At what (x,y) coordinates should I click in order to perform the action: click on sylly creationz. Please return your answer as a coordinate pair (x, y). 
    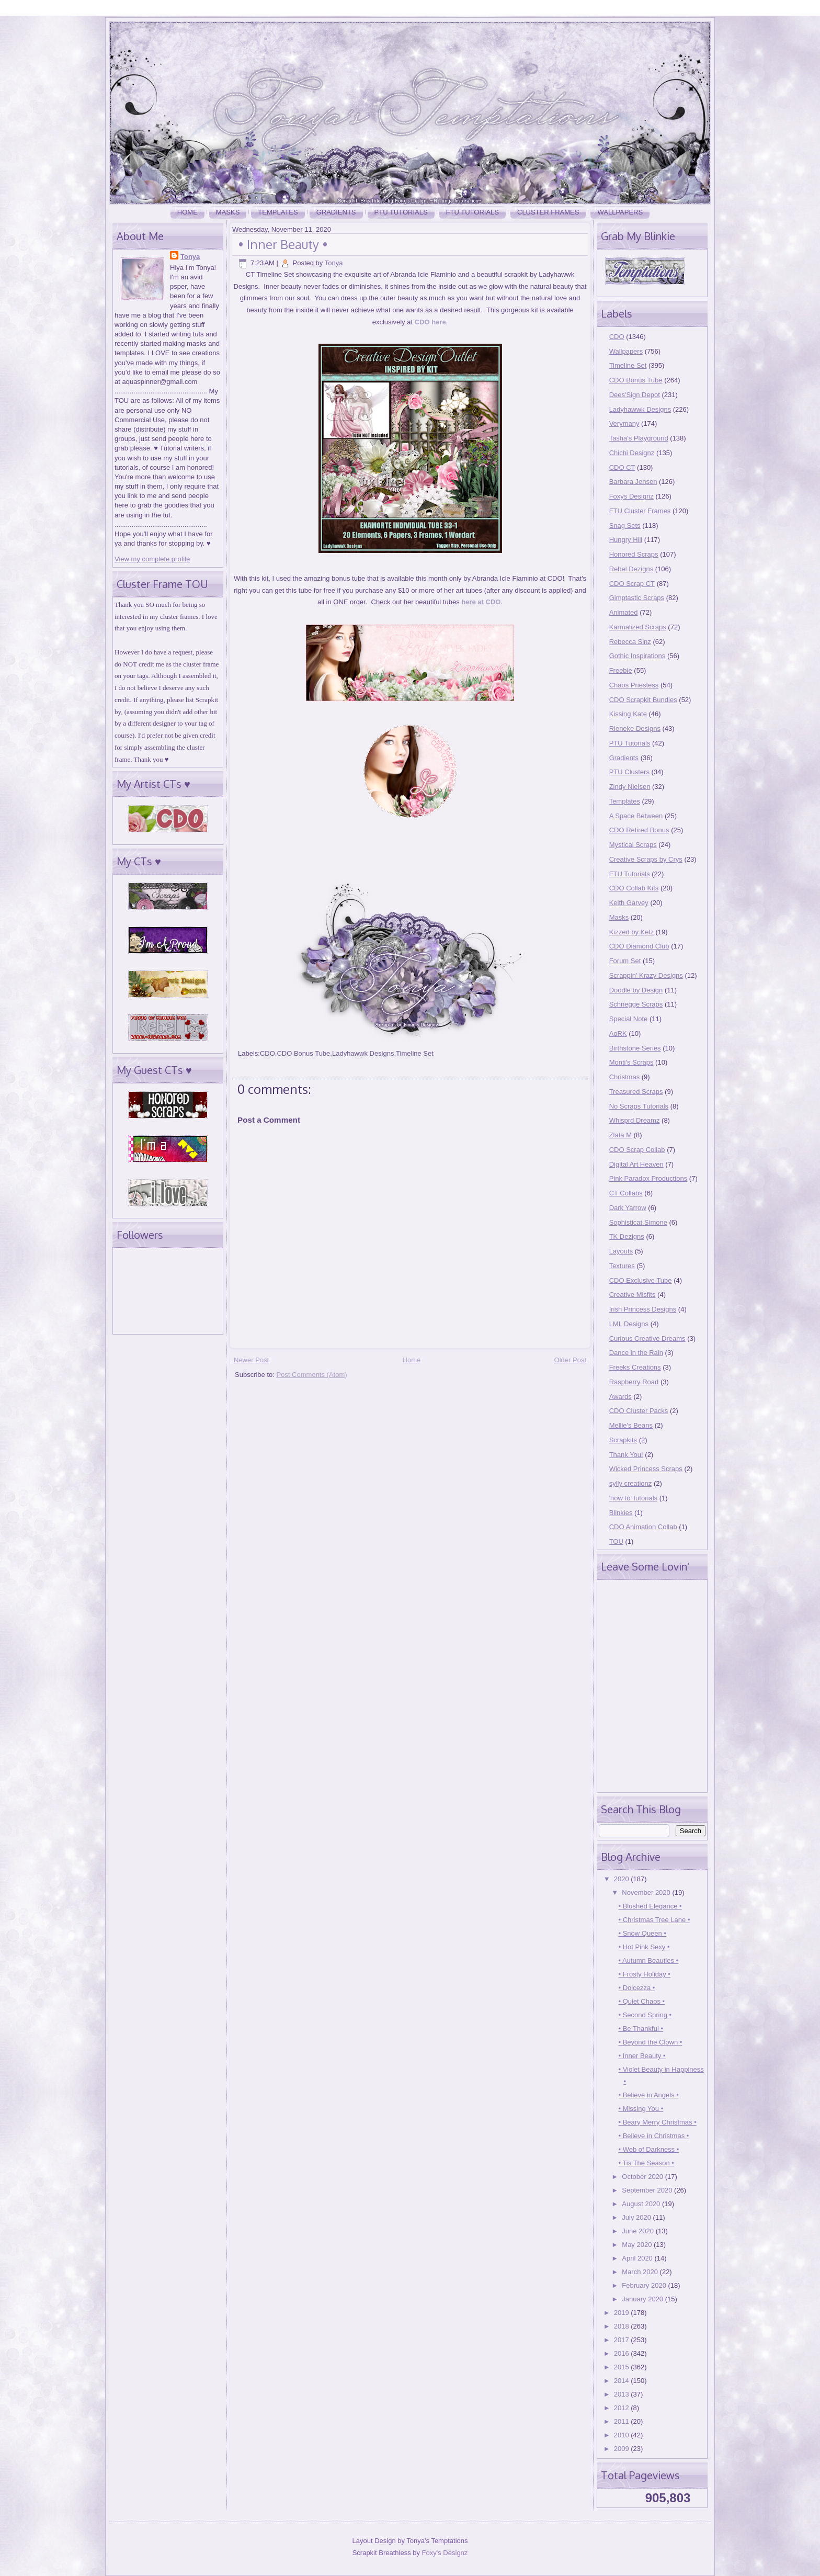
    Looking at the image, I should click on (630, 1483).